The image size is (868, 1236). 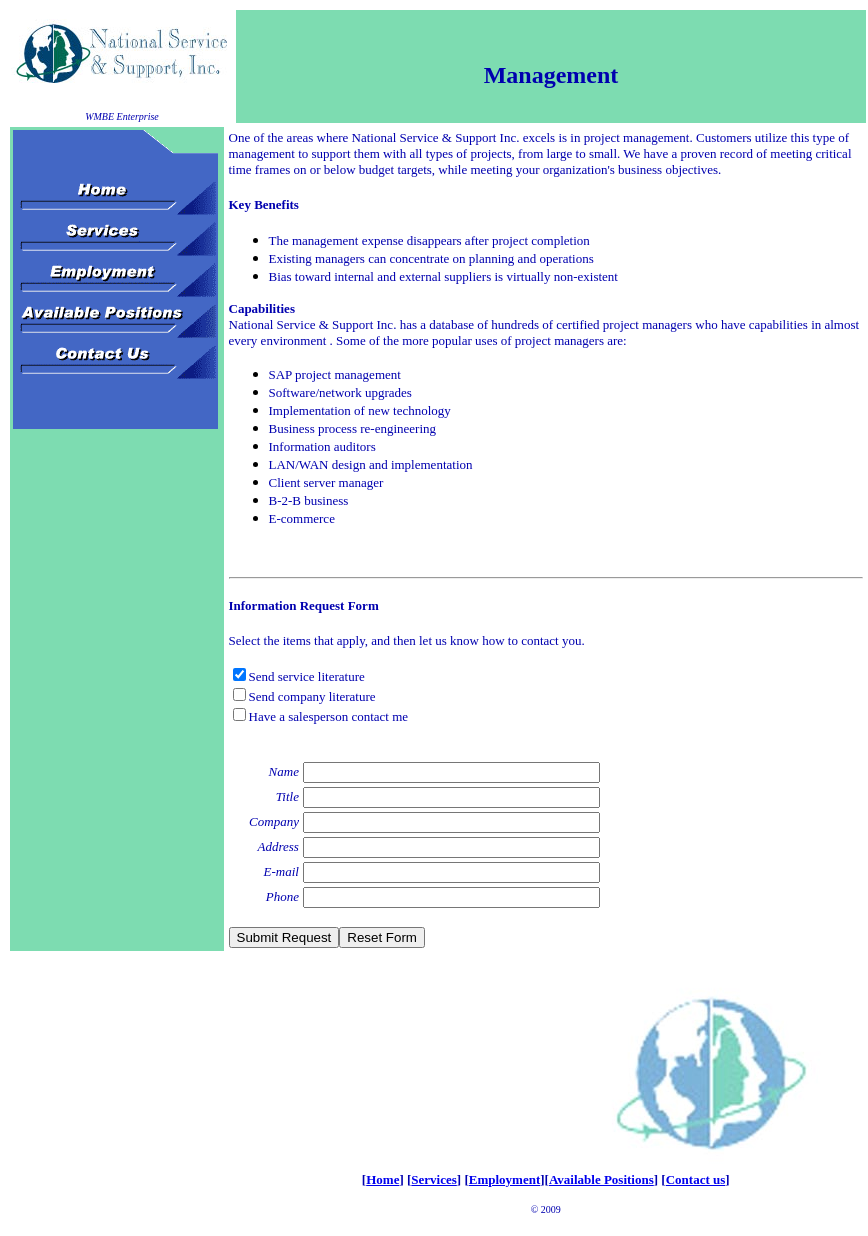 What do you see at coordinates (433, 1179) in the screenshot?
I see `Services` at bounding box center [433, 1179].